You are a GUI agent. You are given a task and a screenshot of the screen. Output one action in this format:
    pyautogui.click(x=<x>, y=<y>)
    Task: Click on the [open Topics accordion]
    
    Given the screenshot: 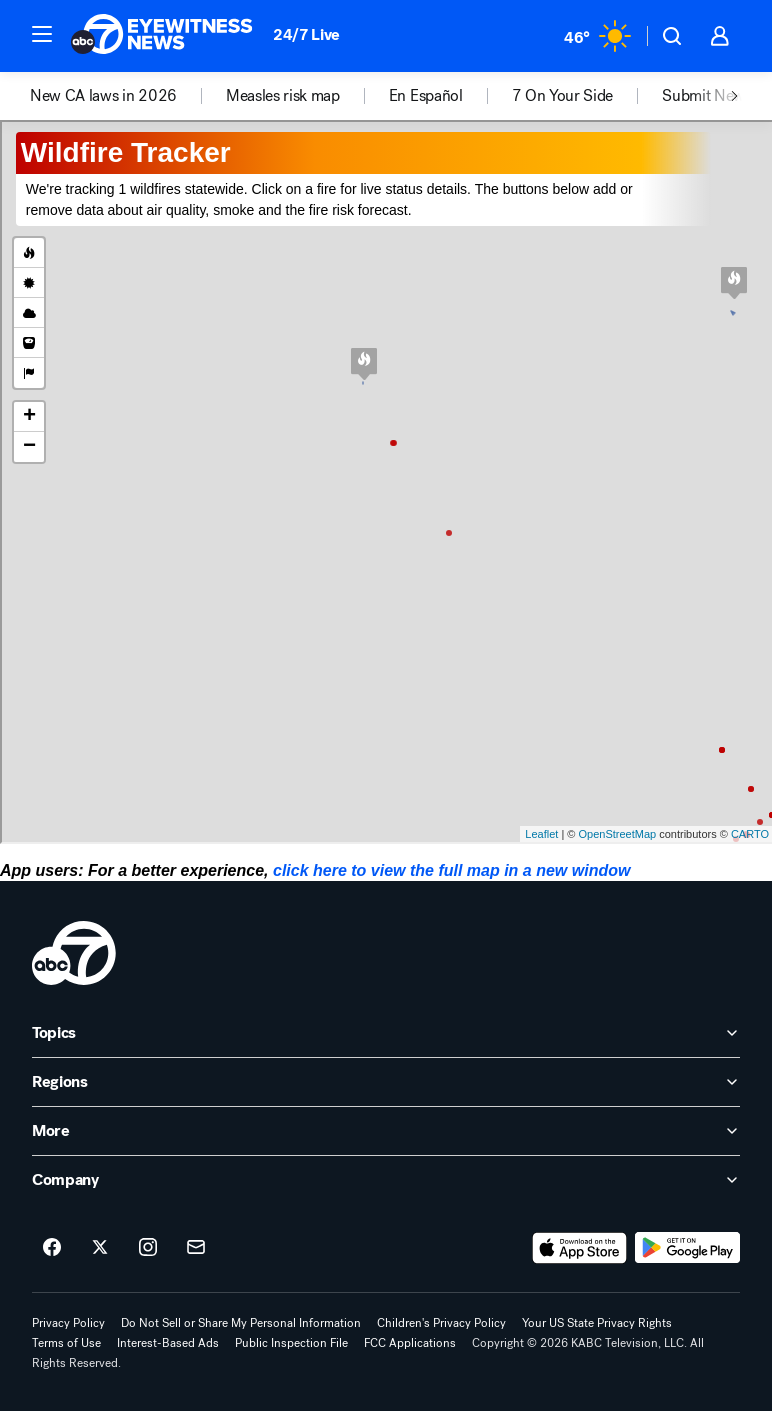 What is the action you would take?
    pyautogui.click(x=386, y=1033)
    